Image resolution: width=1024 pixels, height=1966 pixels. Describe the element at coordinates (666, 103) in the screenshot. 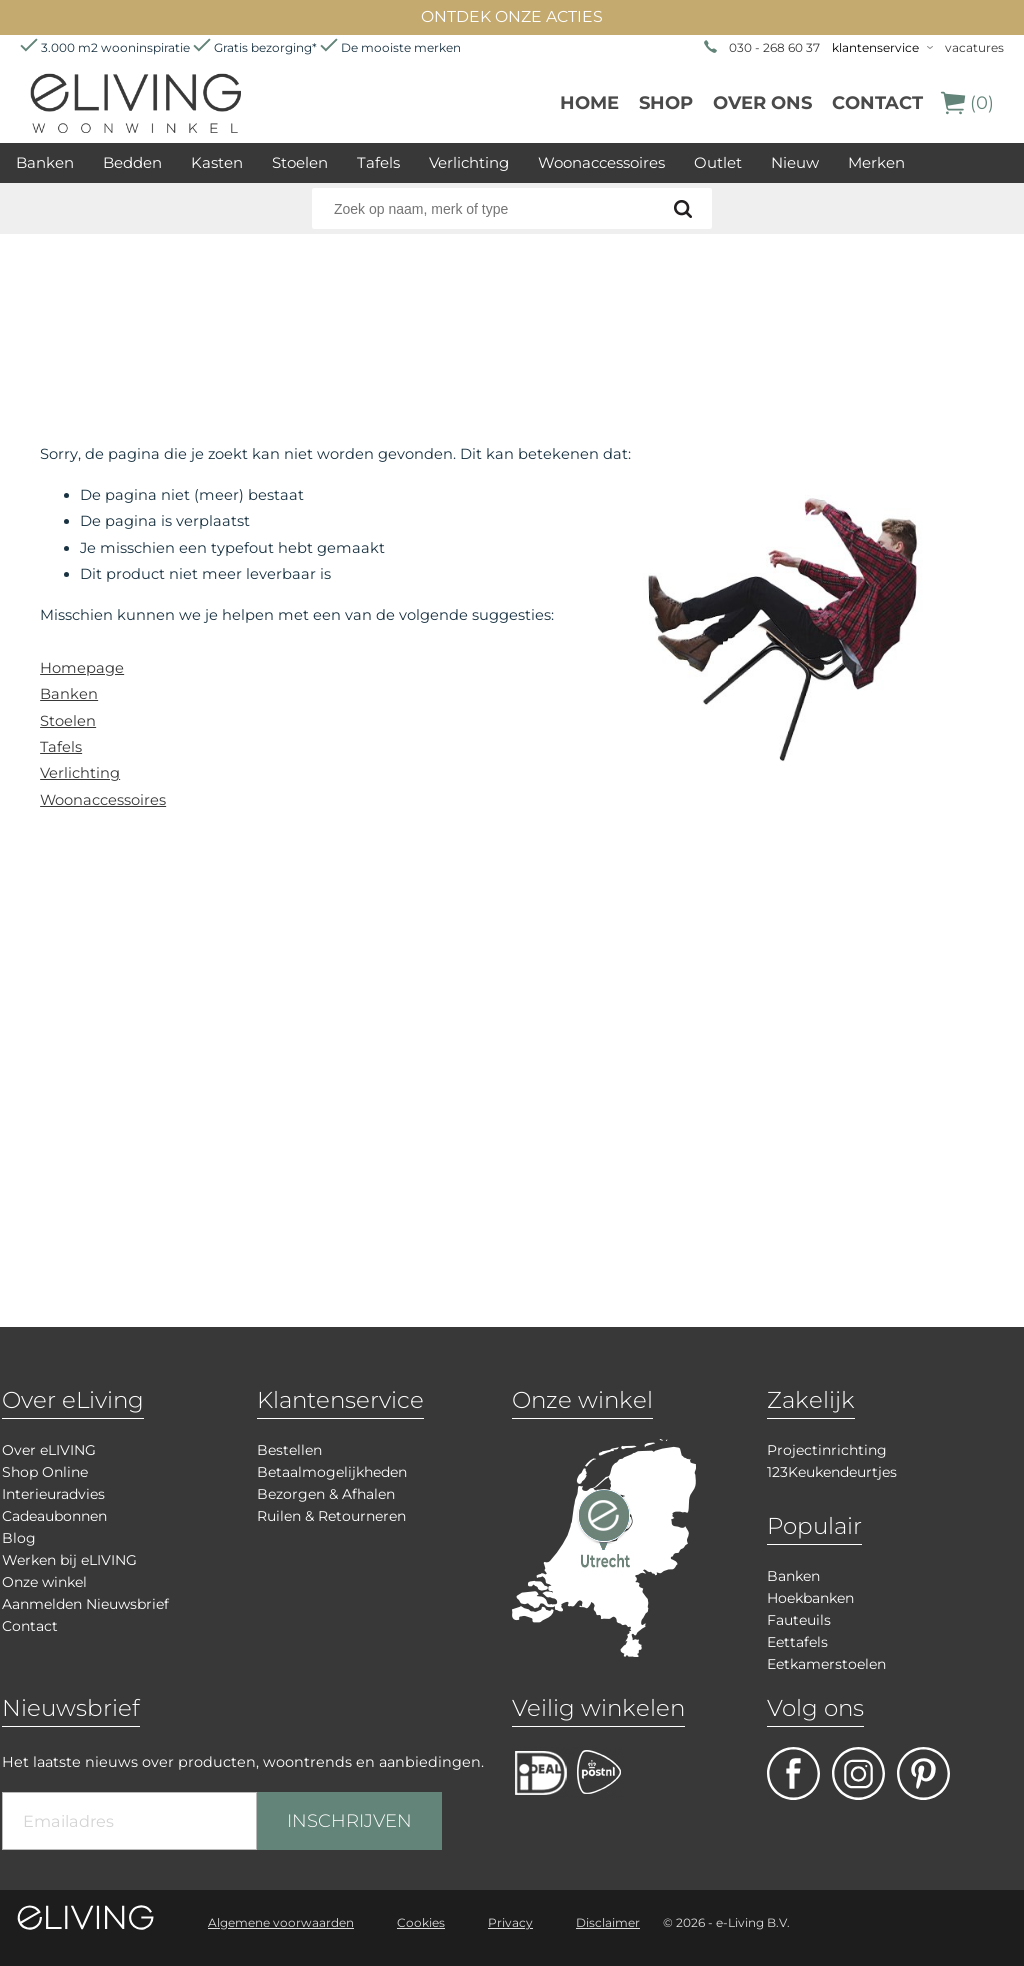

I see `Shop` at that location.